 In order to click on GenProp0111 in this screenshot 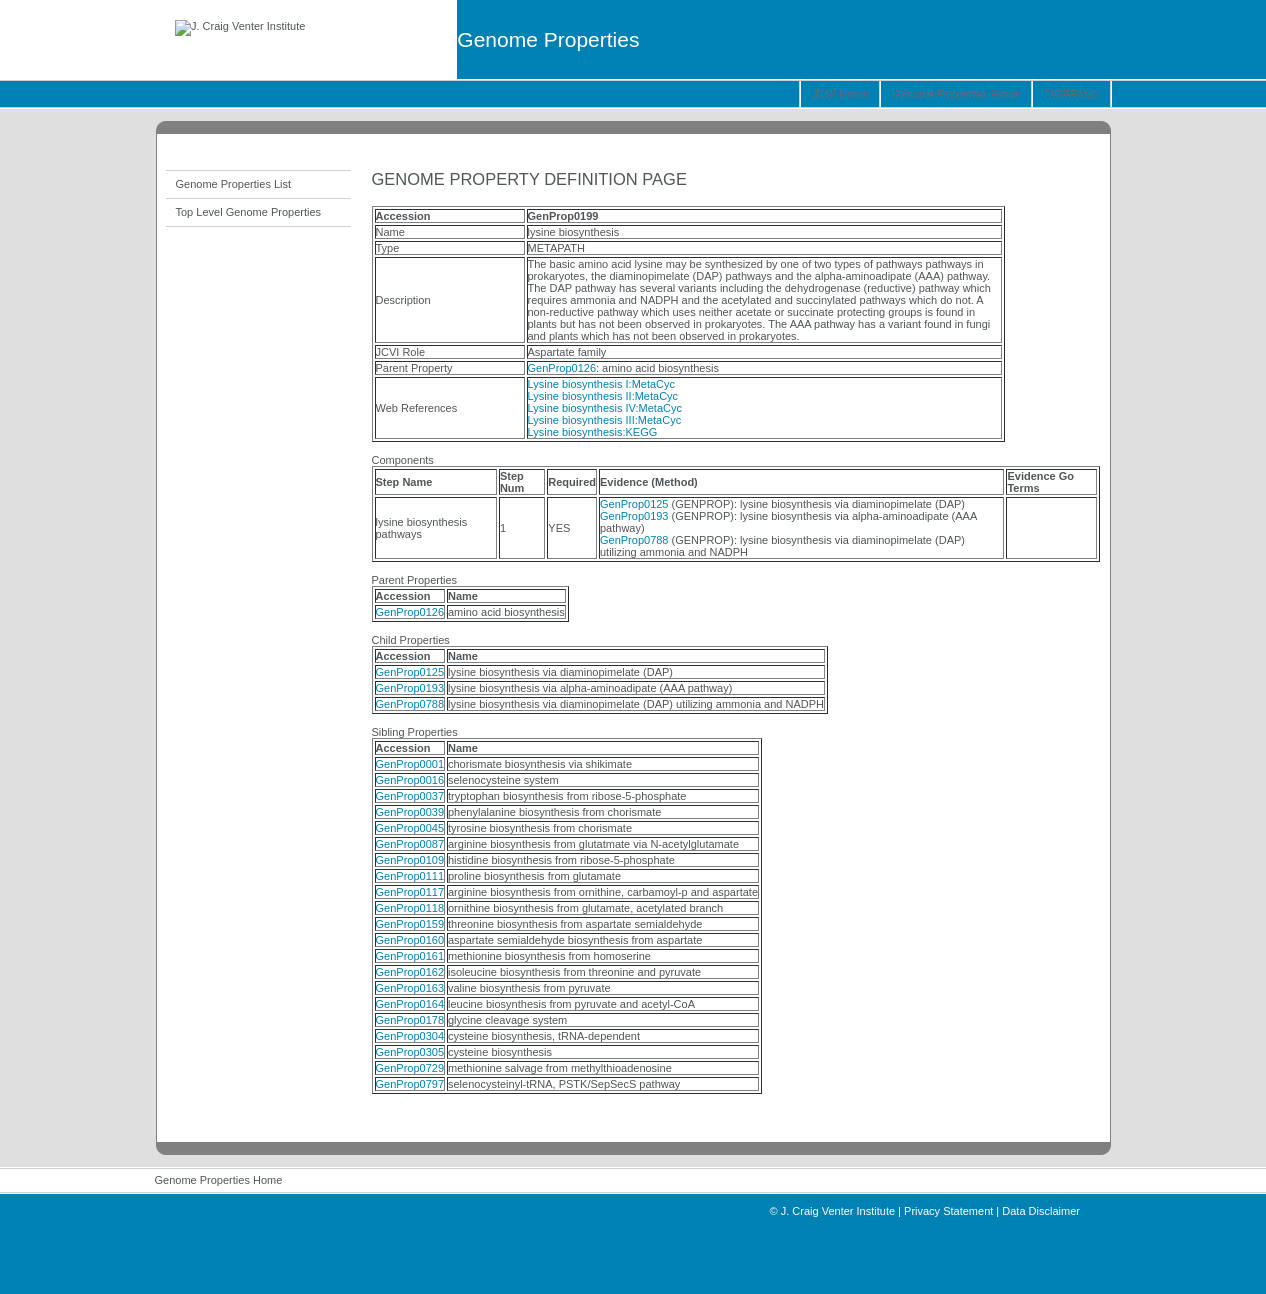, I will do `click(410, 876)`.